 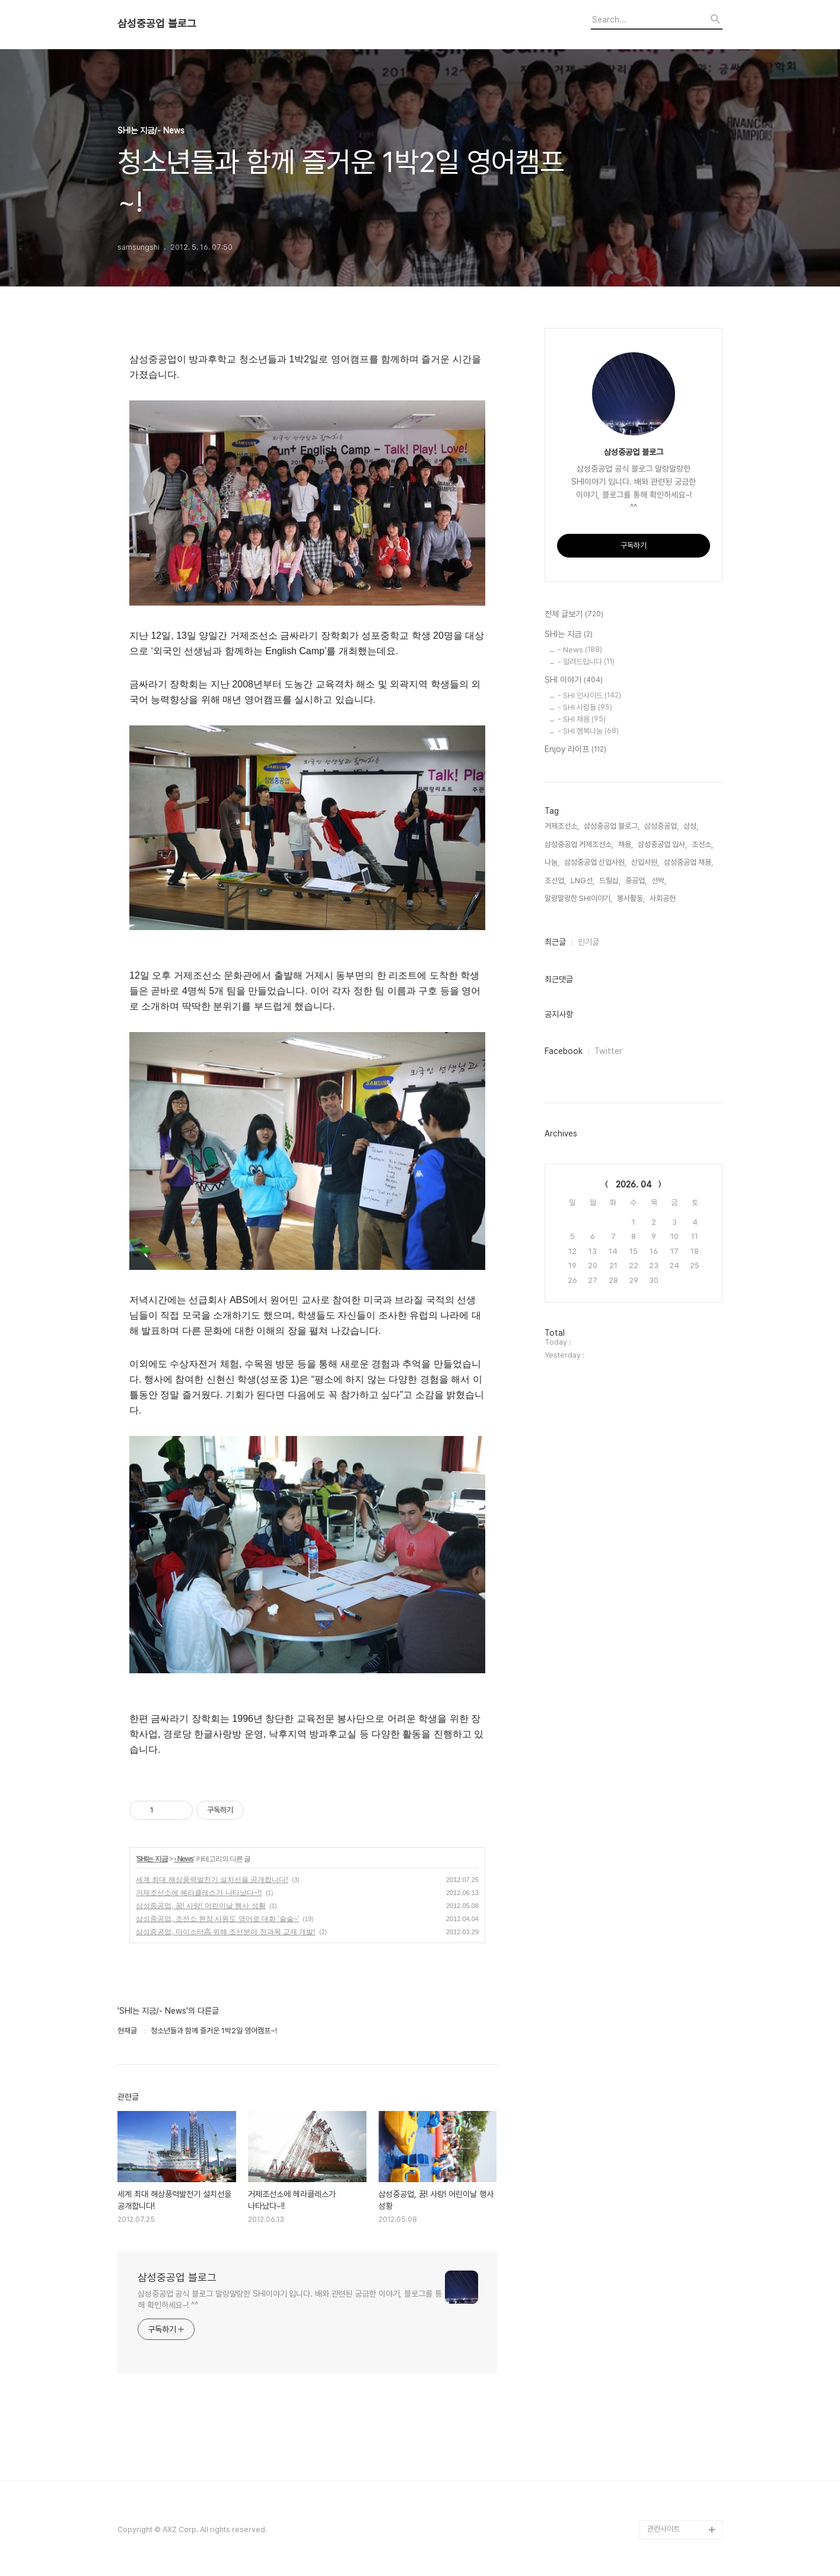 I want to click on - SHI 행복나눔, so click(x=588, y=731).